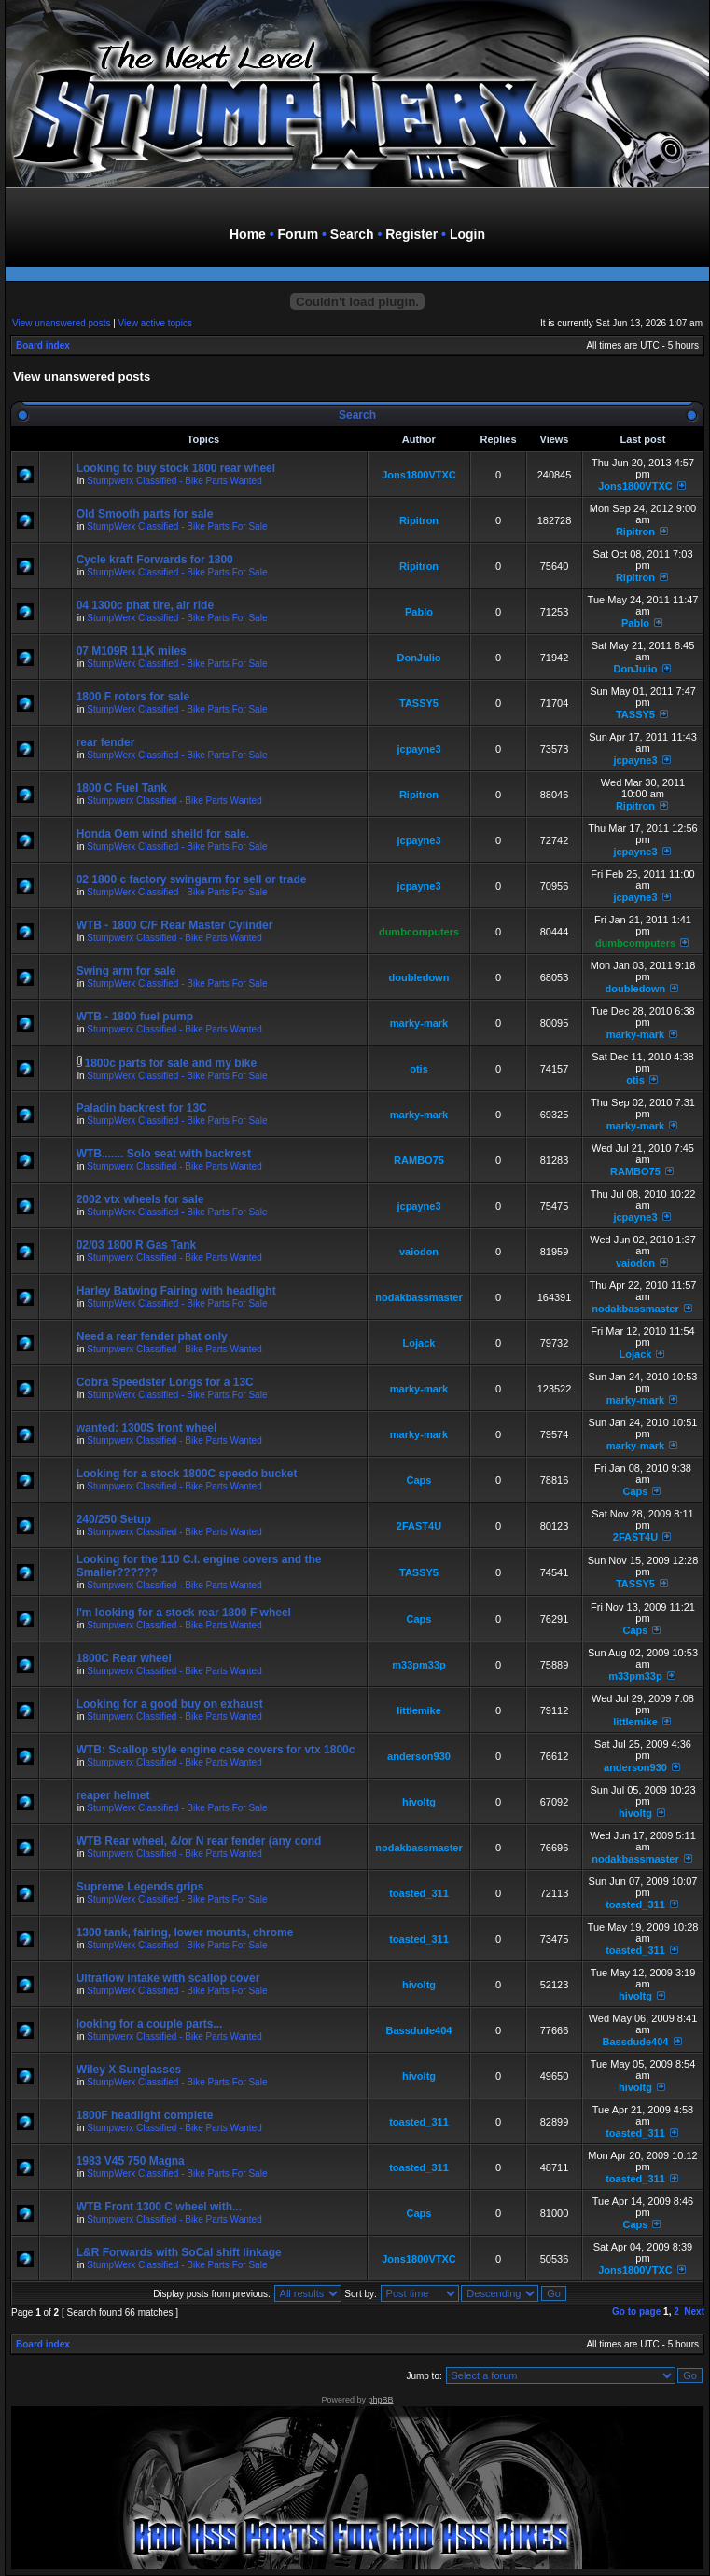  What do you see at coordinates (133, 696) in the screenshot?
I see `1800 F rotors for sale` at bounding box center [133, 696].